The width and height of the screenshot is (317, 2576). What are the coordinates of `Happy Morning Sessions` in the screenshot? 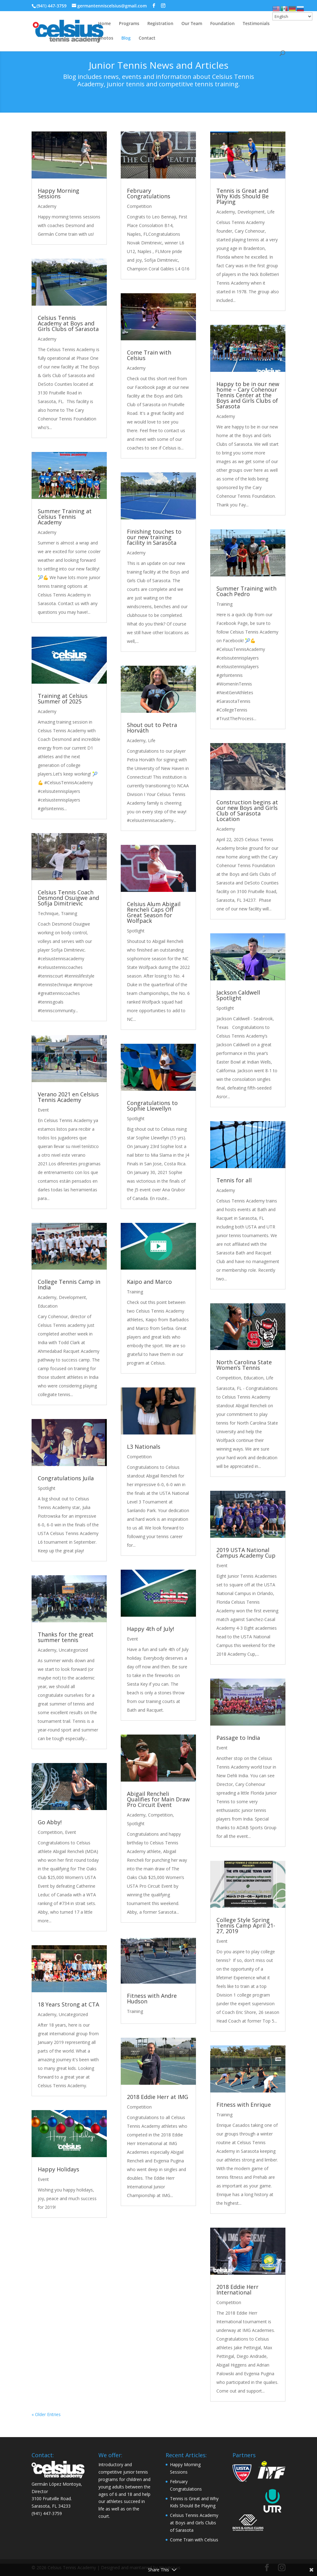 It's located at (58, 193).